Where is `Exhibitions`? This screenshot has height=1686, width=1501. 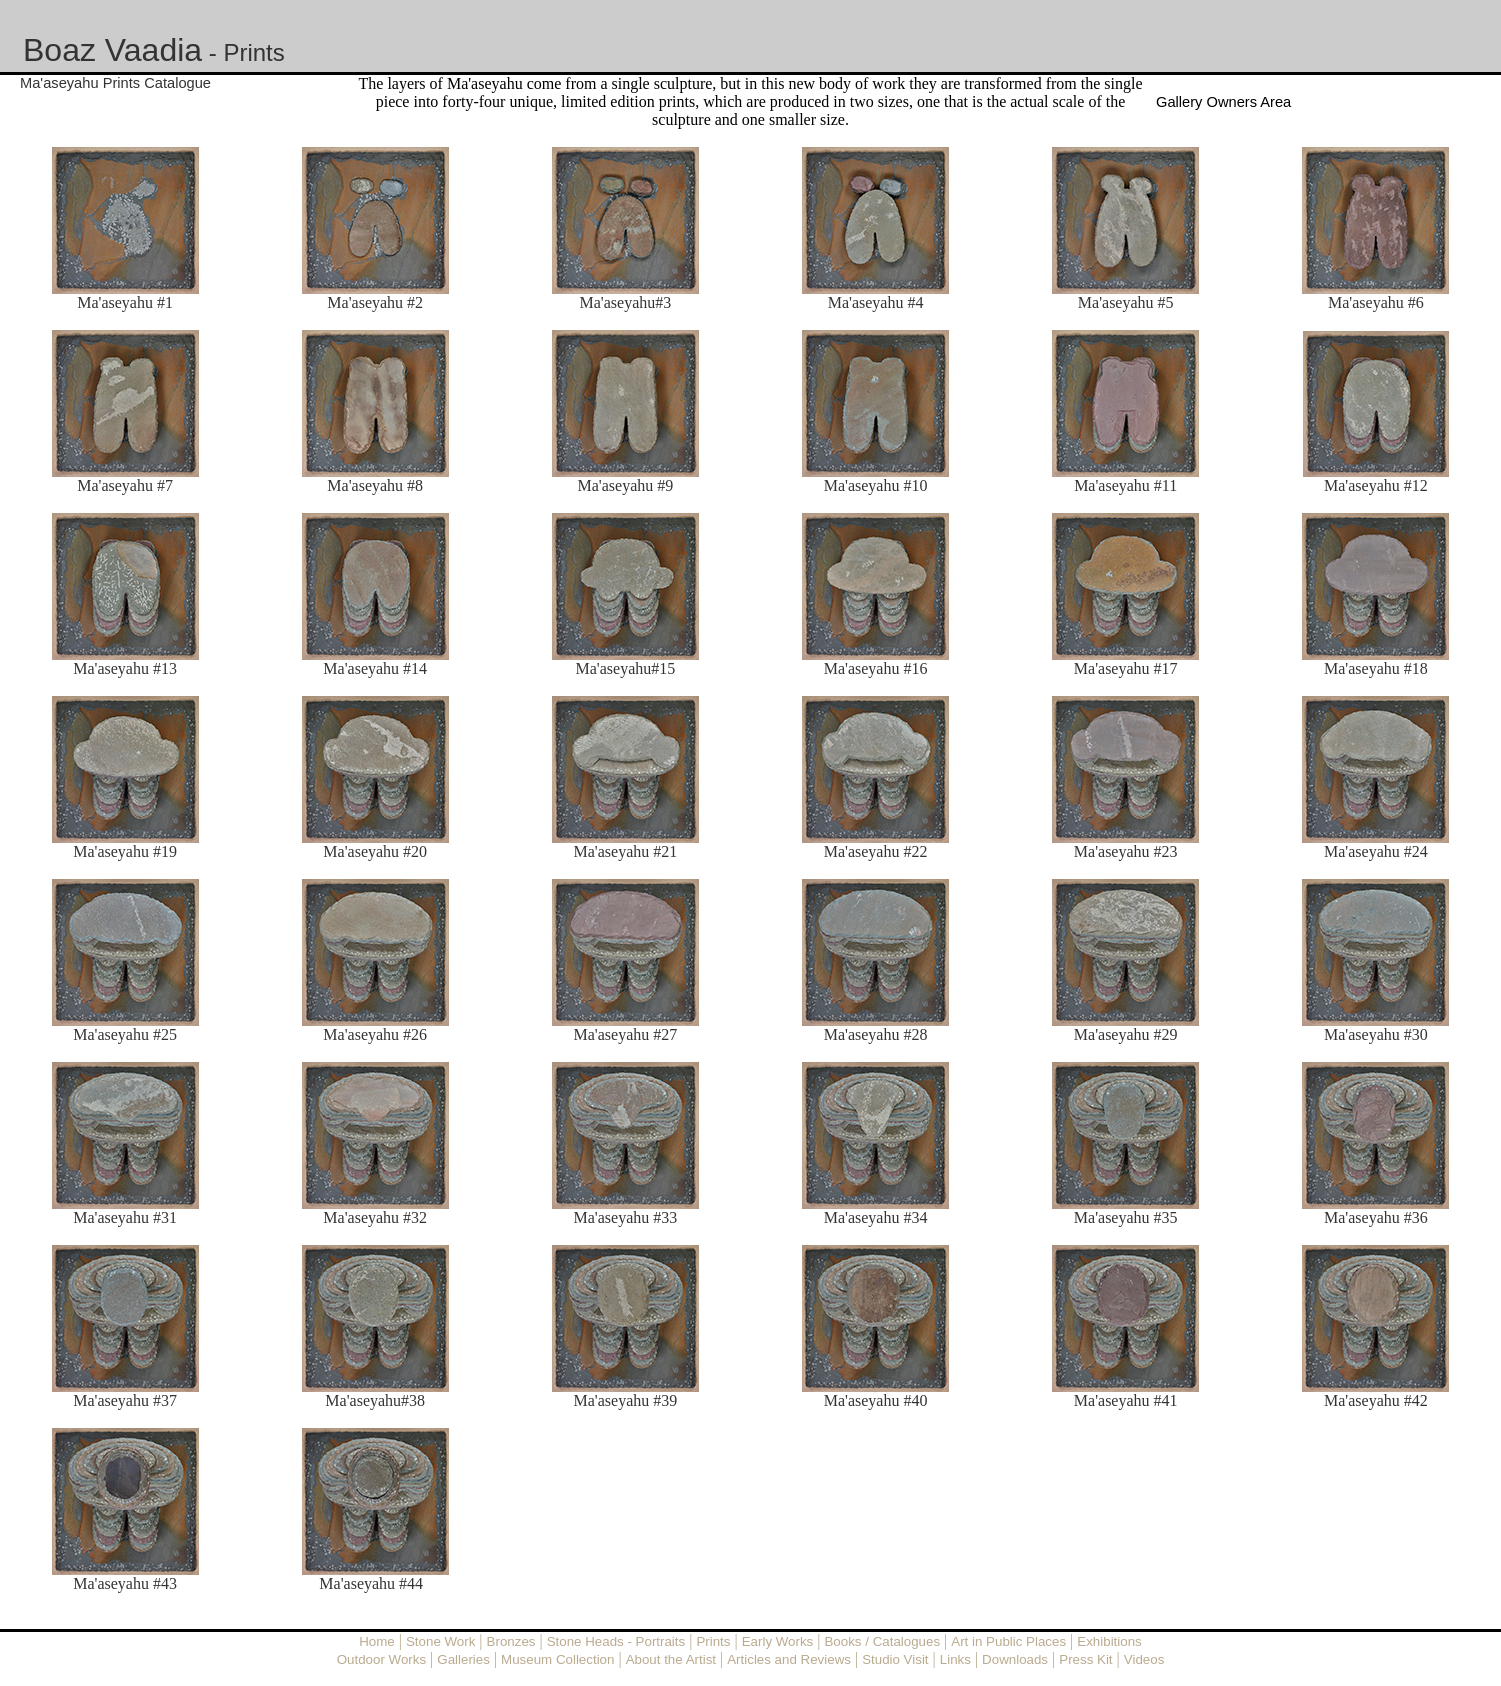
Exhibitions is located at coordinates (1109, 1641).